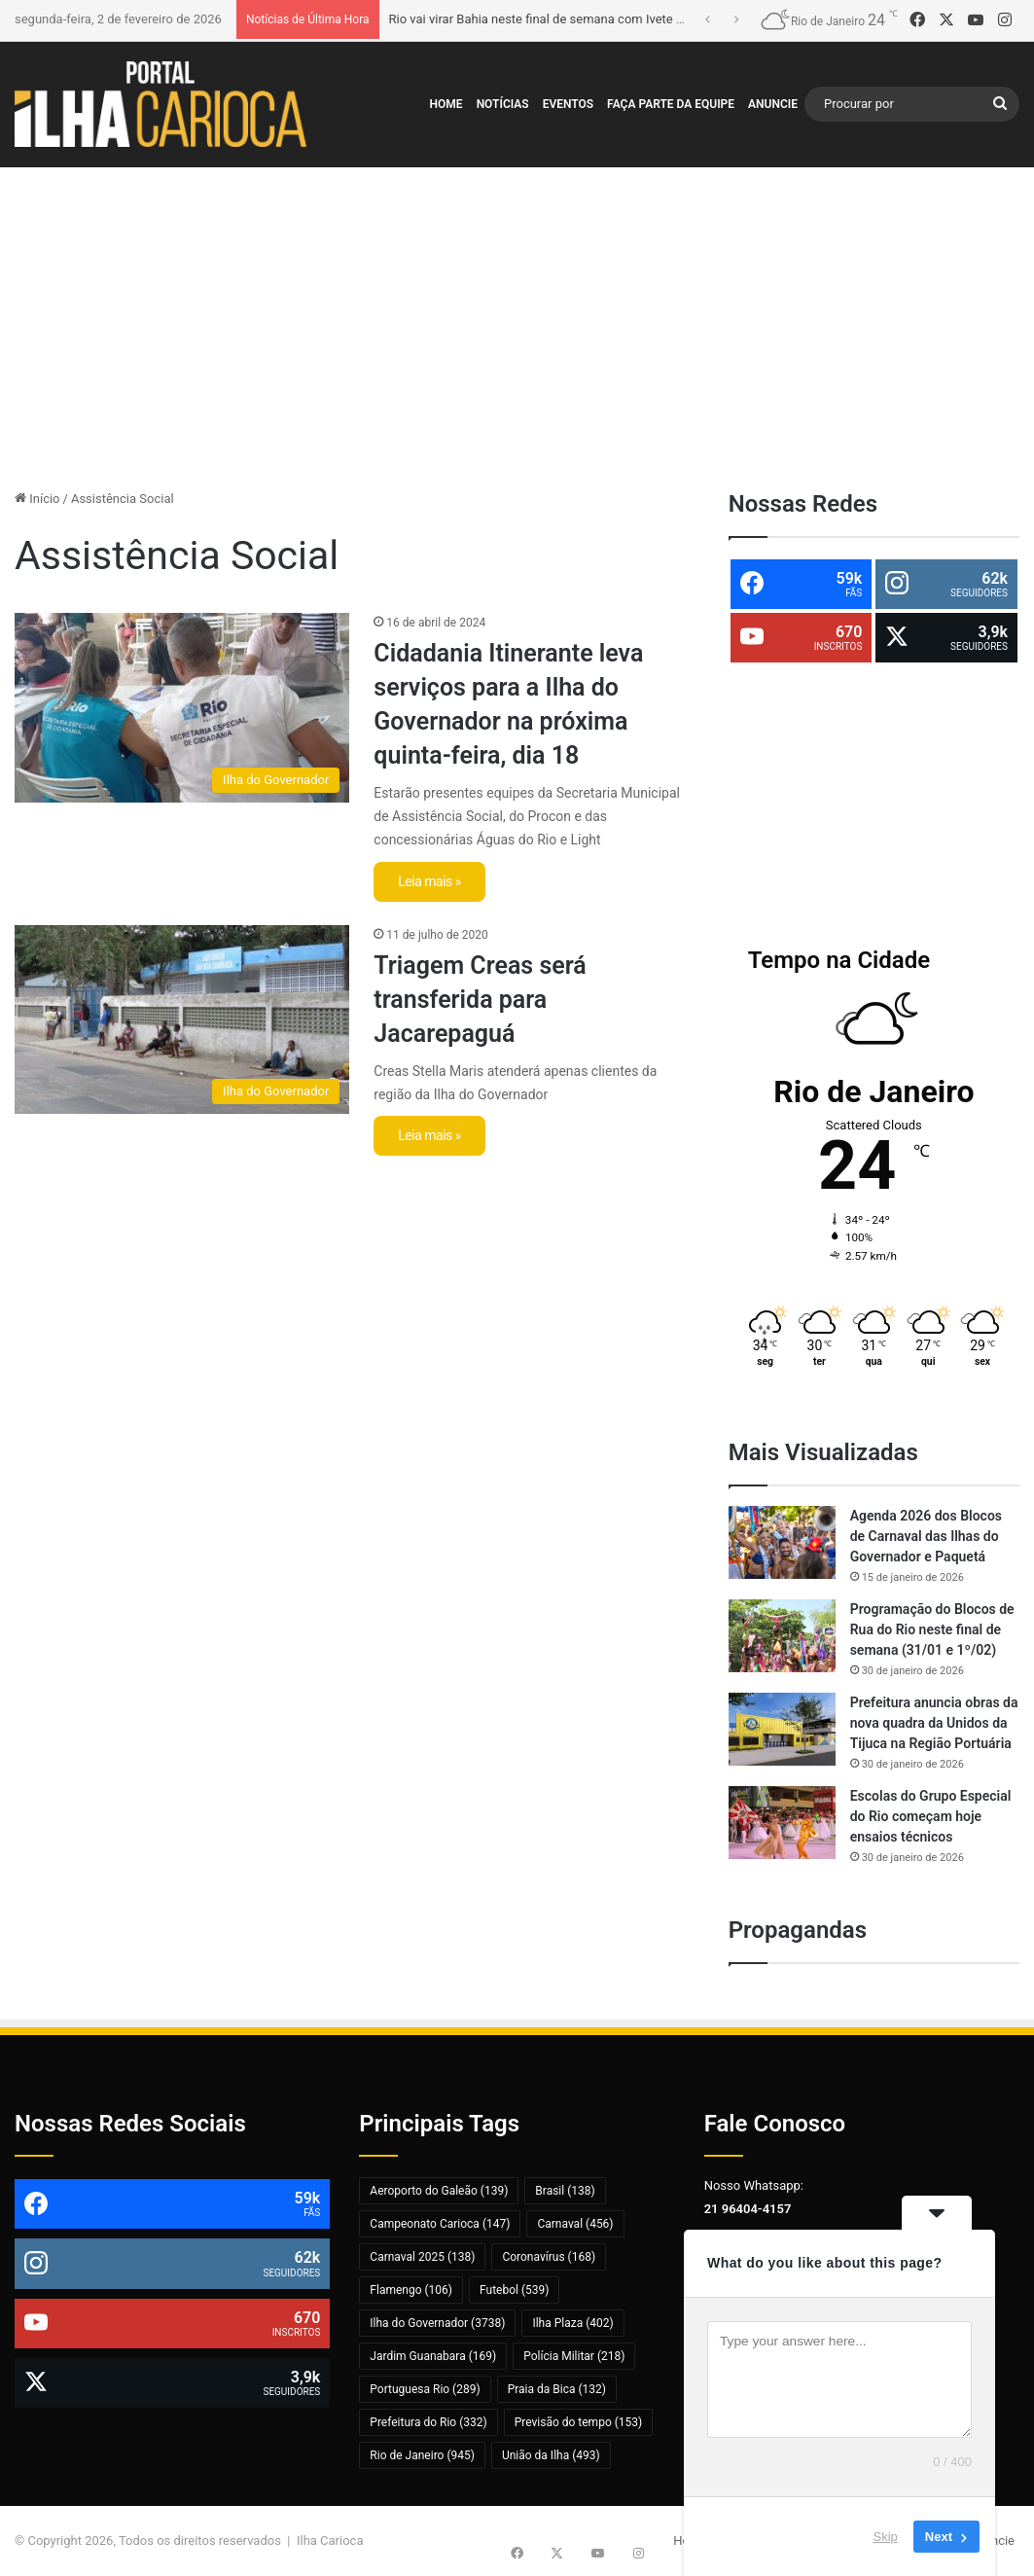 This screenshot has height=2576, width=1034. What do you see at coordinates (440, 2224) in the screenshot?
I see `Campeonato Carioca [Campeonato Carioca (147 itens)]` at bounding box center [440, 2224].